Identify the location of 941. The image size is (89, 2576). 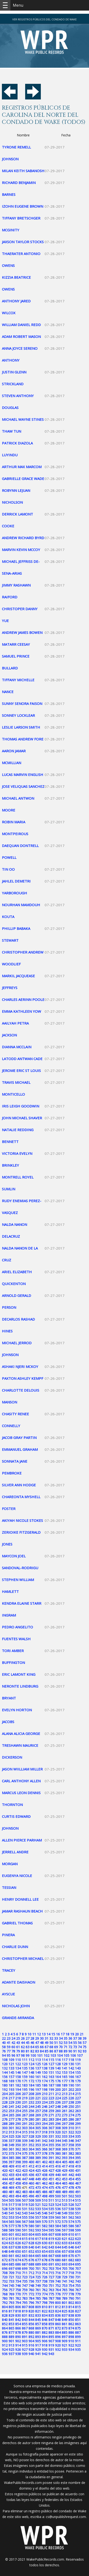
(38, 2354).